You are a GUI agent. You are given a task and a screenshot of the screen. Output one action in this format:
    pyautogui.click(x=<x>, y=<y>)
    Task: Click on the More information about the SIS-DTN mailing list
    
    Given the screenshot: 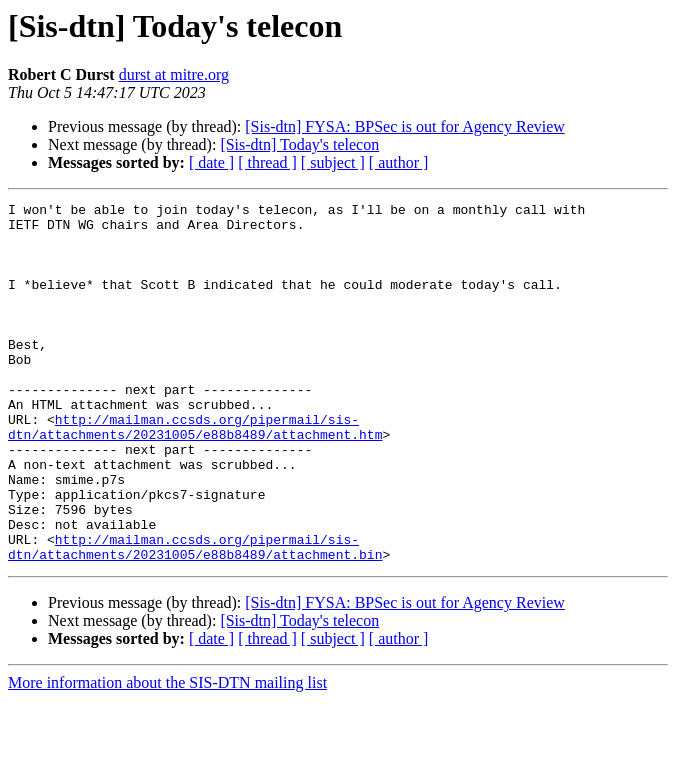 What is the action you would take?
    pyautogui.click(x=167, y=754)
    